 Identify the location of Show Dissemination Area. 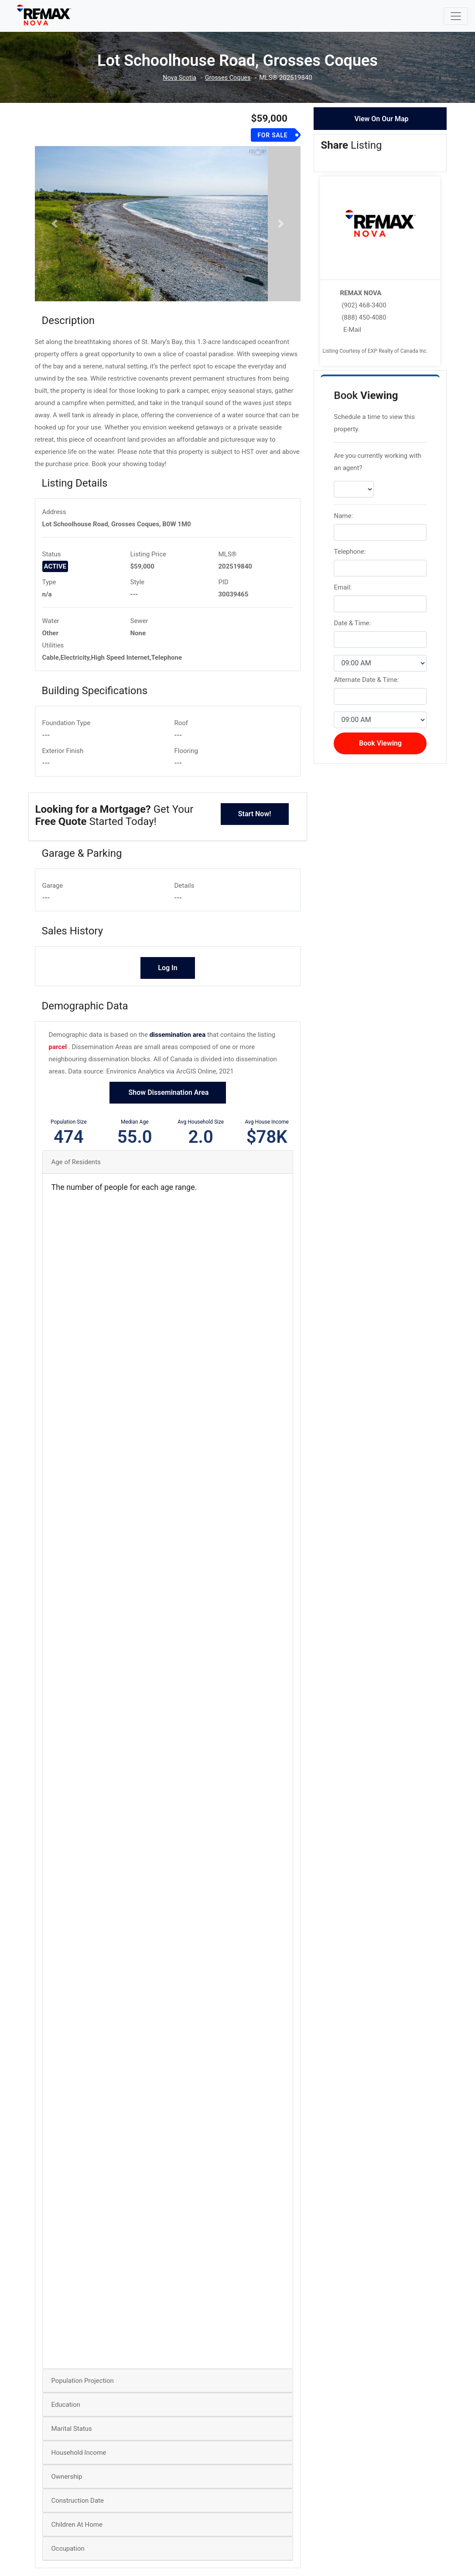
(168, 1115).